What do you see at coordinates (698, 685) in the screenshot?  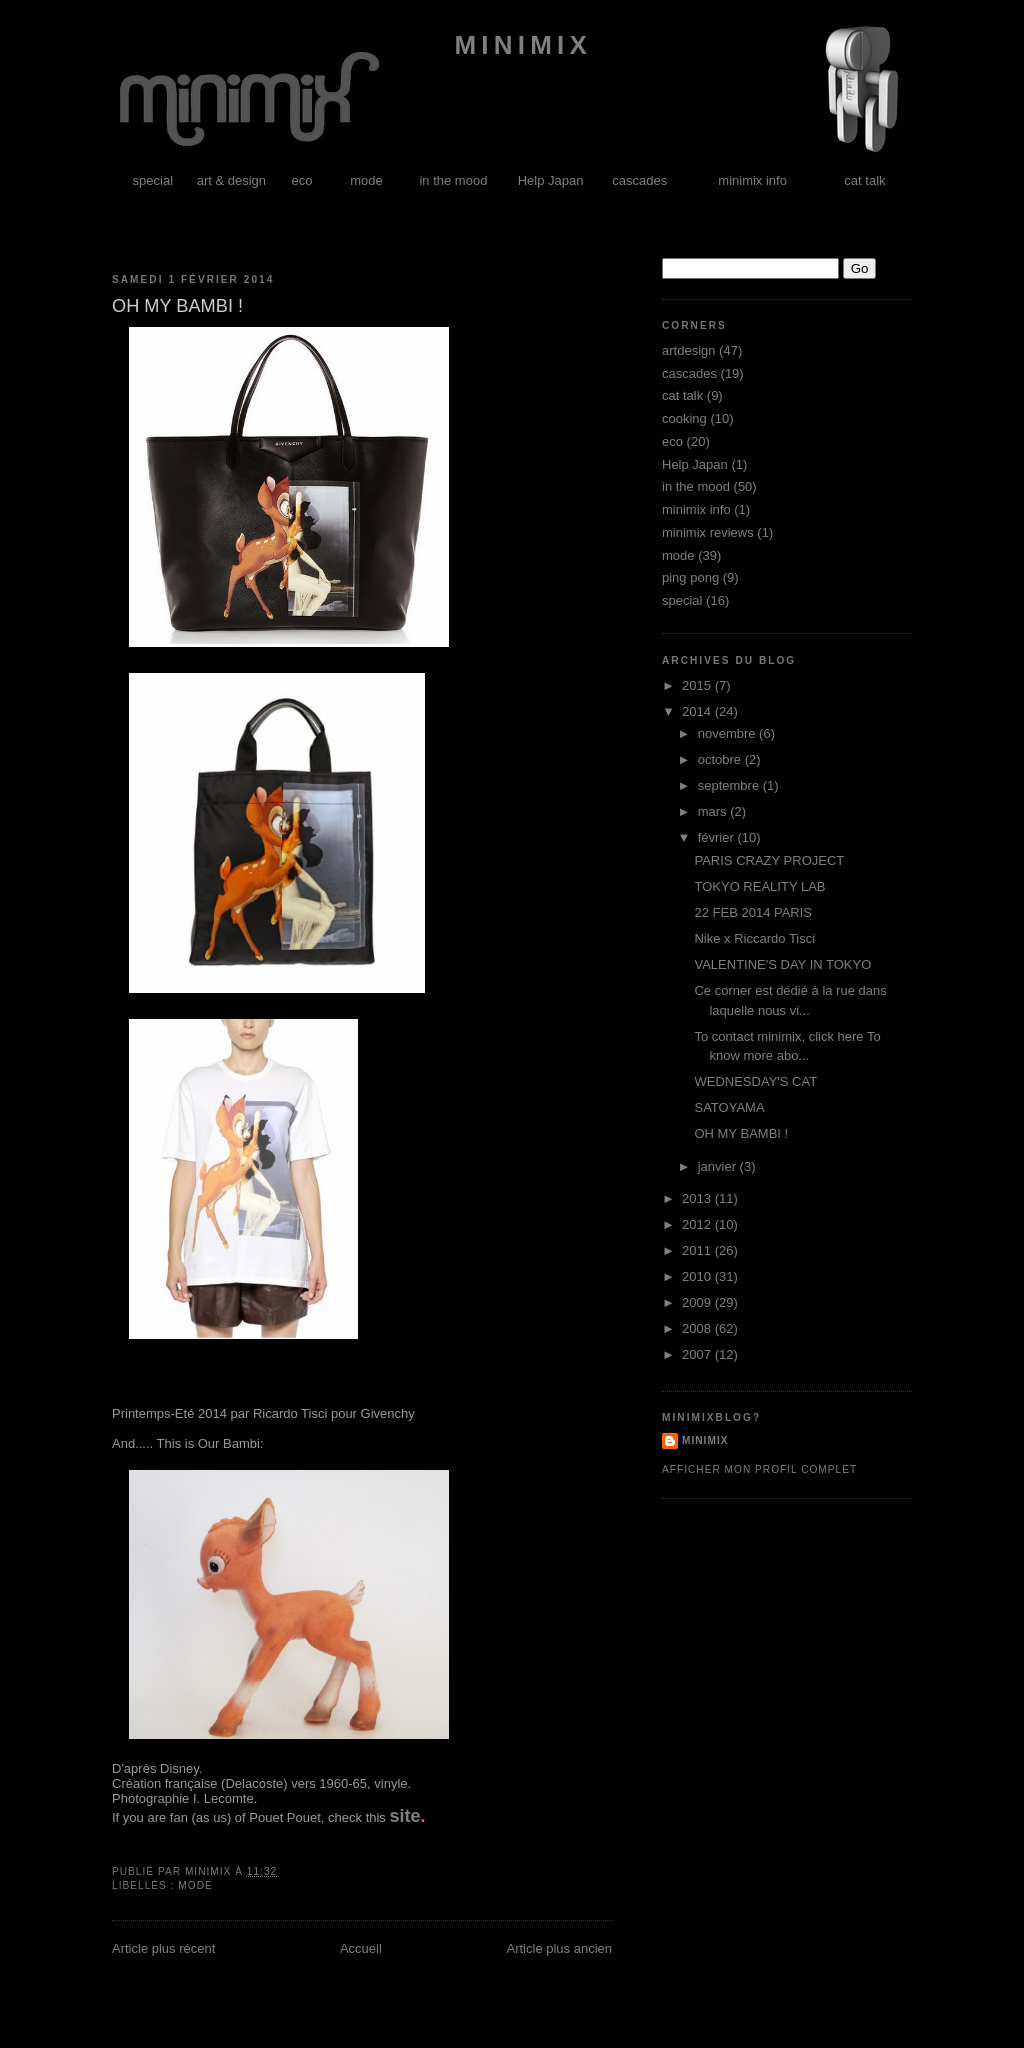 I see `2015` at bounding box center [698, 685].